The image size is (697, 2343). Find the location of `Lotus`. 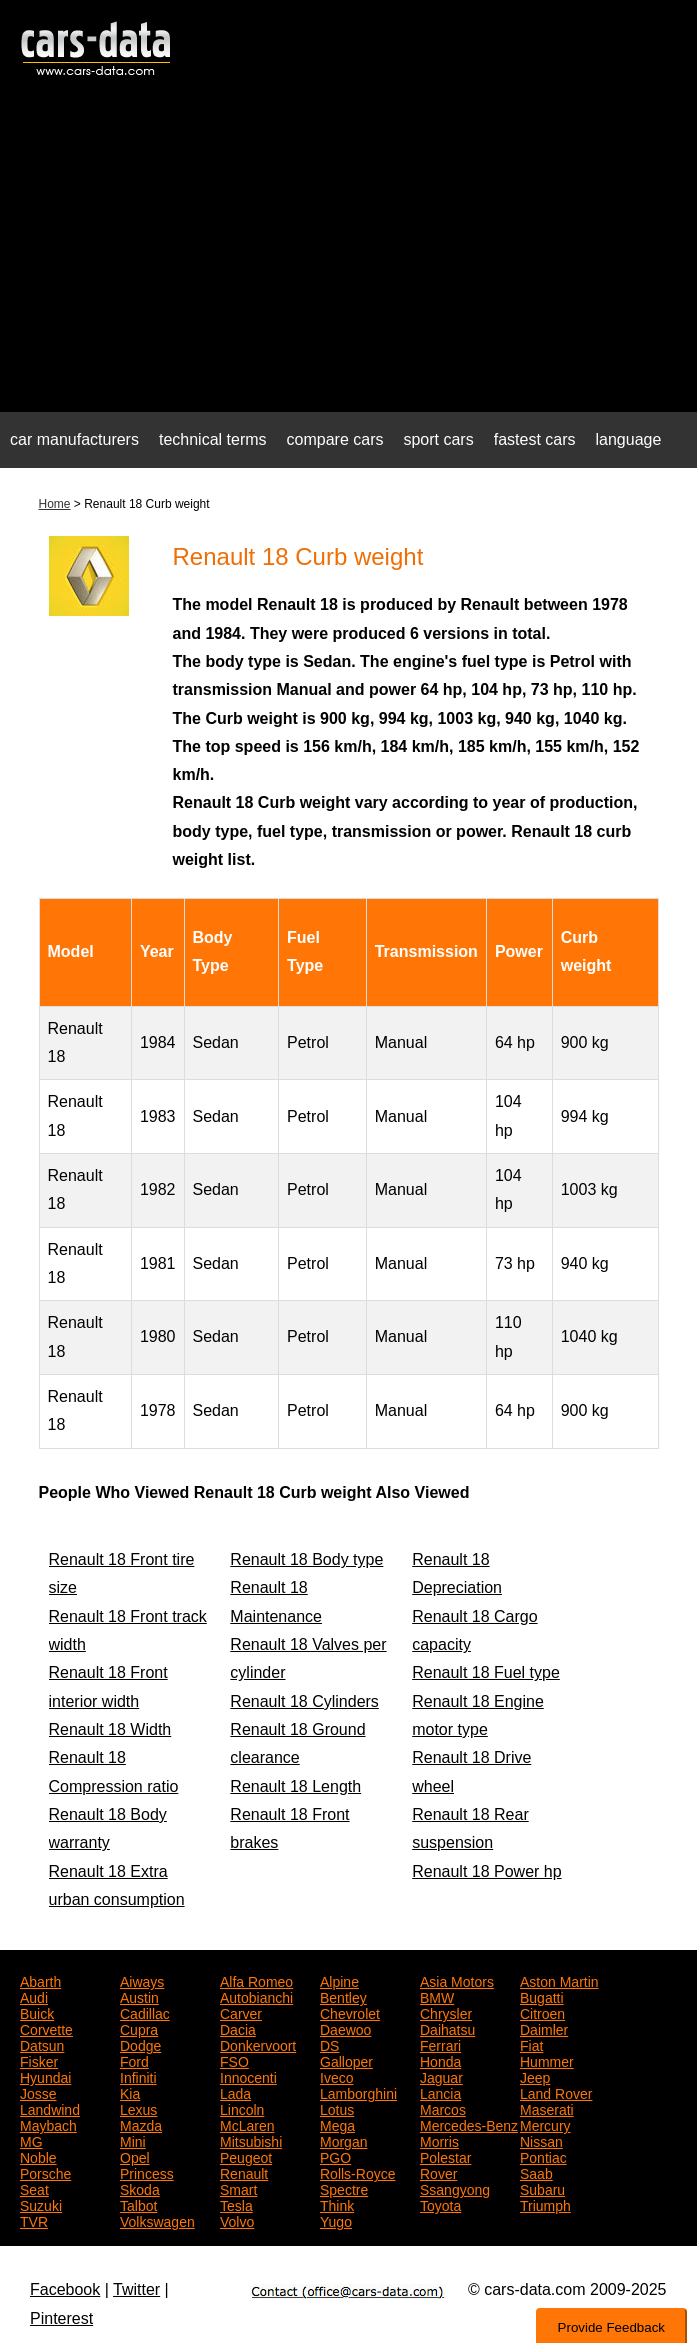

Lotus is located at coordinates (337, 2108).